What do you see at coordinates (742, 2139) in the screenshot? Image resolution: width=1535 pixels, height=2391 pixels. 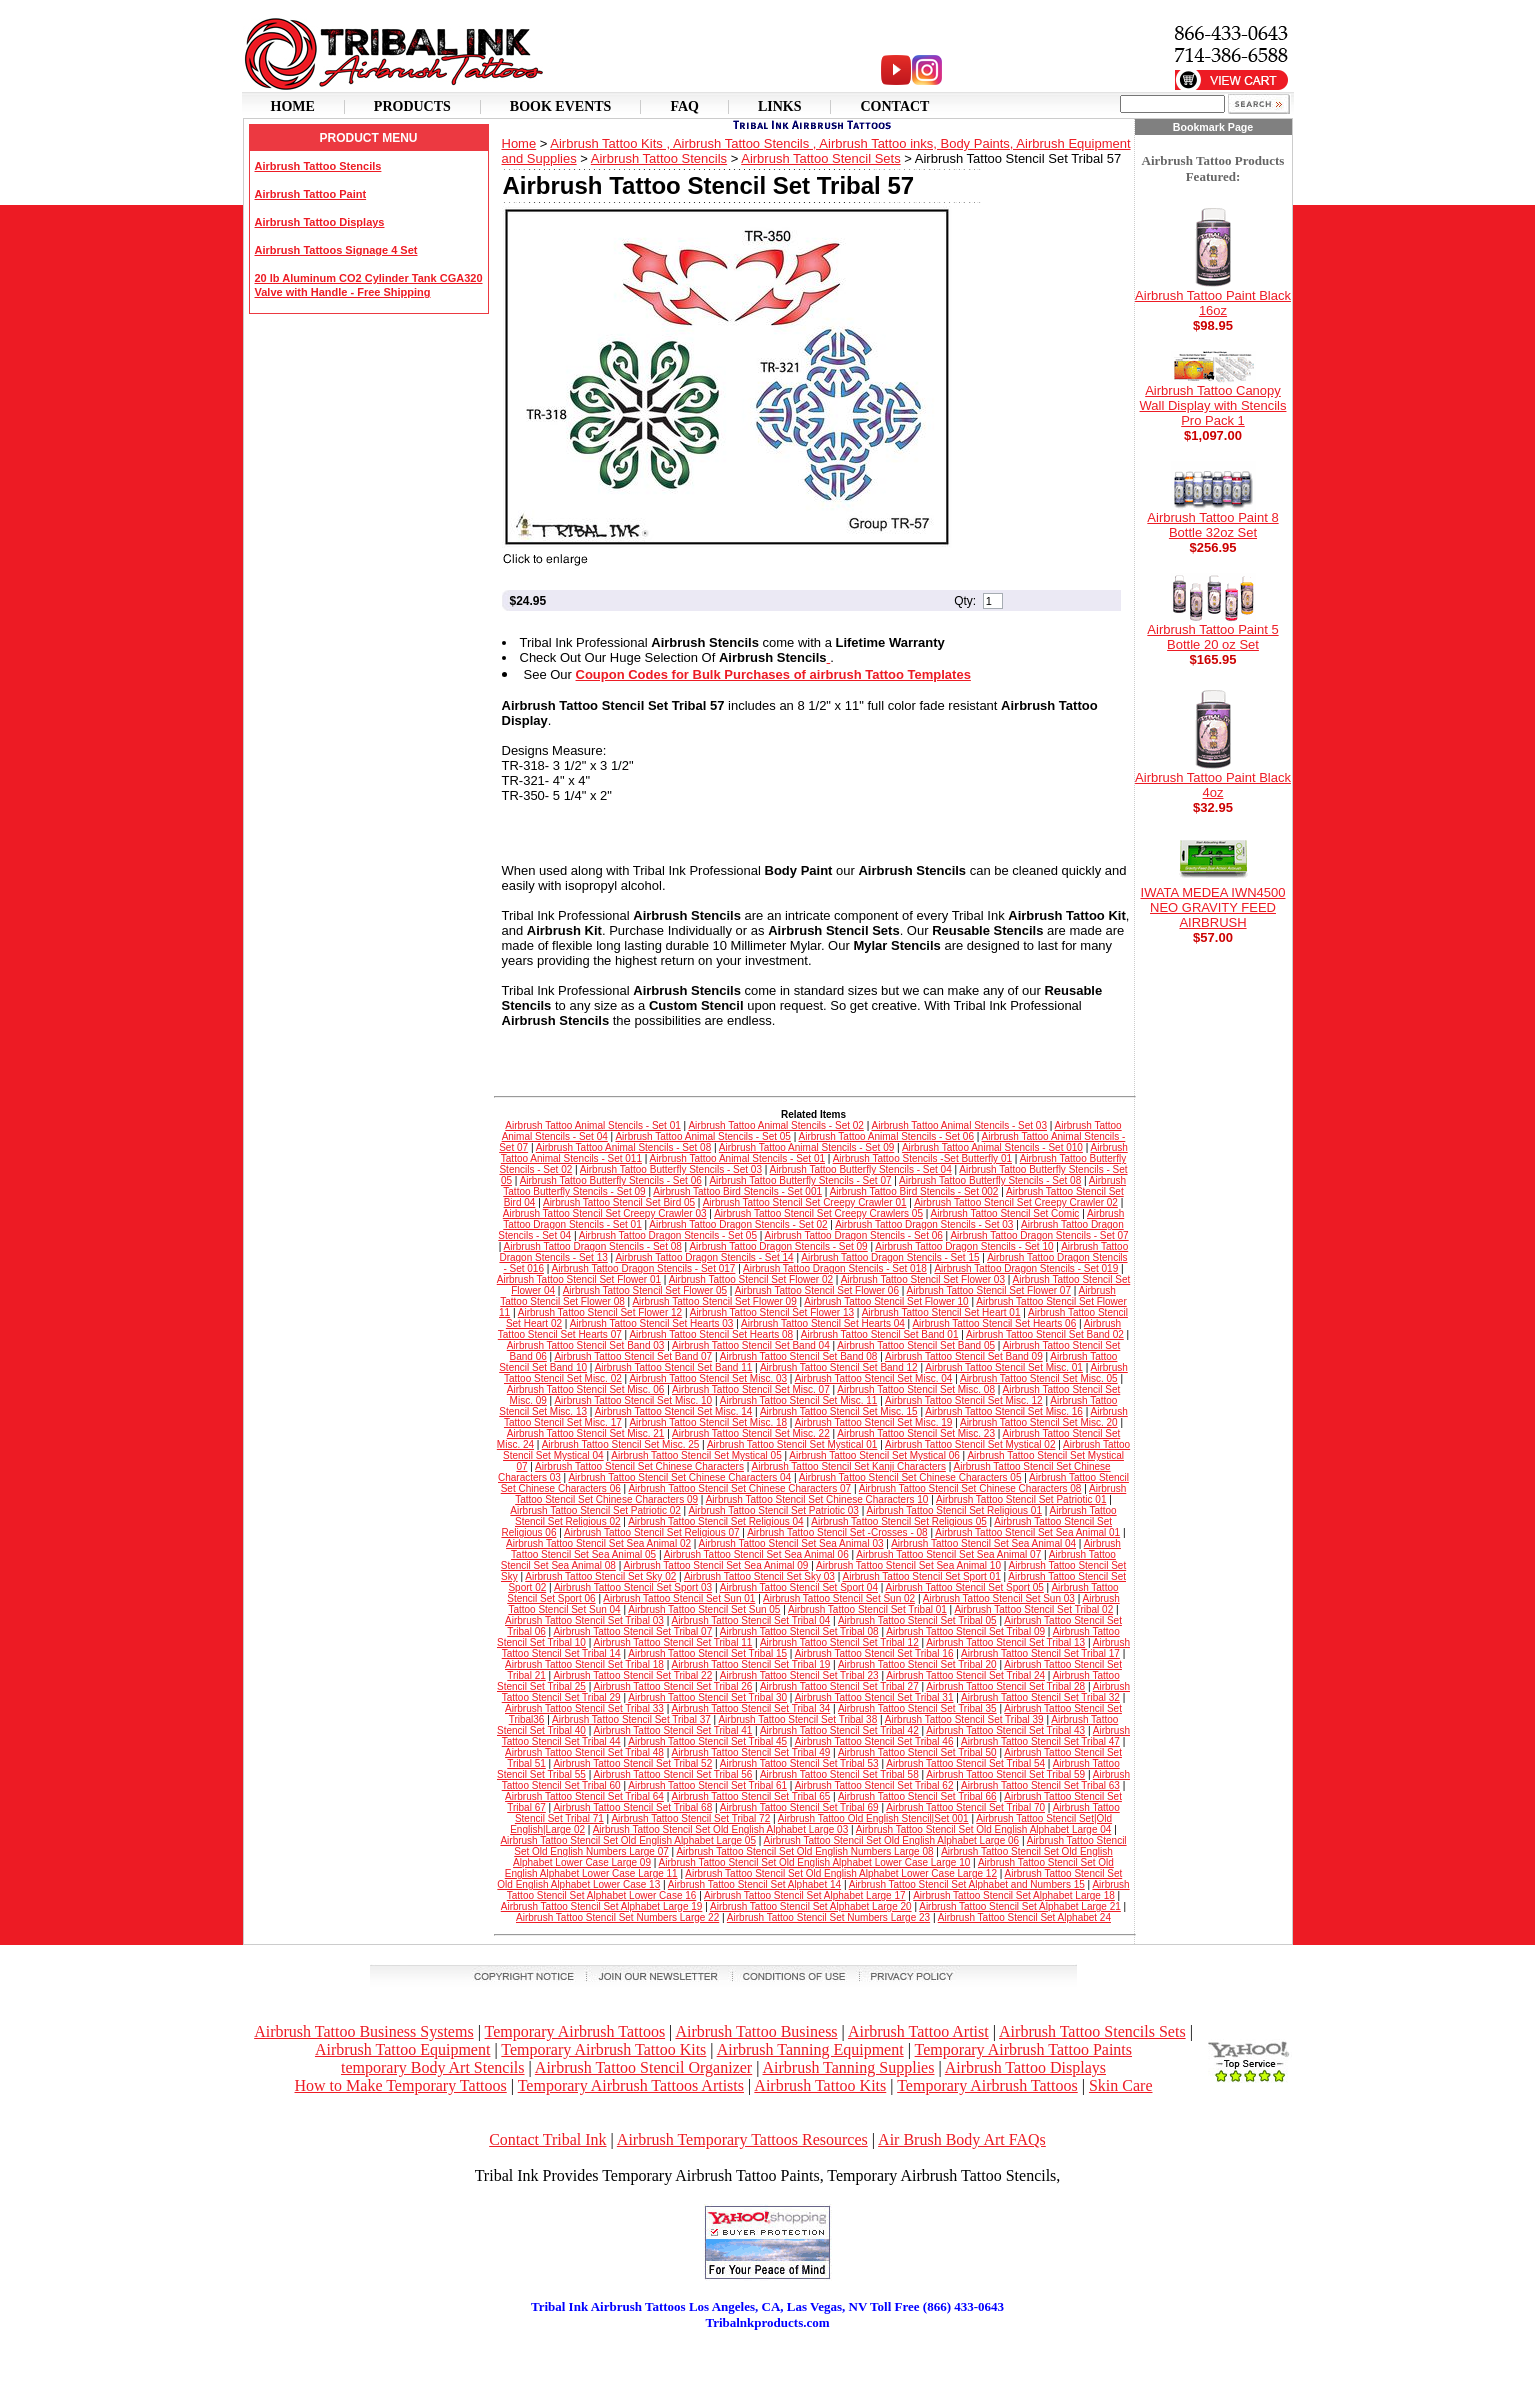 I see `Airbrush Temporary Tattoos Resources` at bounding box center [742, 2139].